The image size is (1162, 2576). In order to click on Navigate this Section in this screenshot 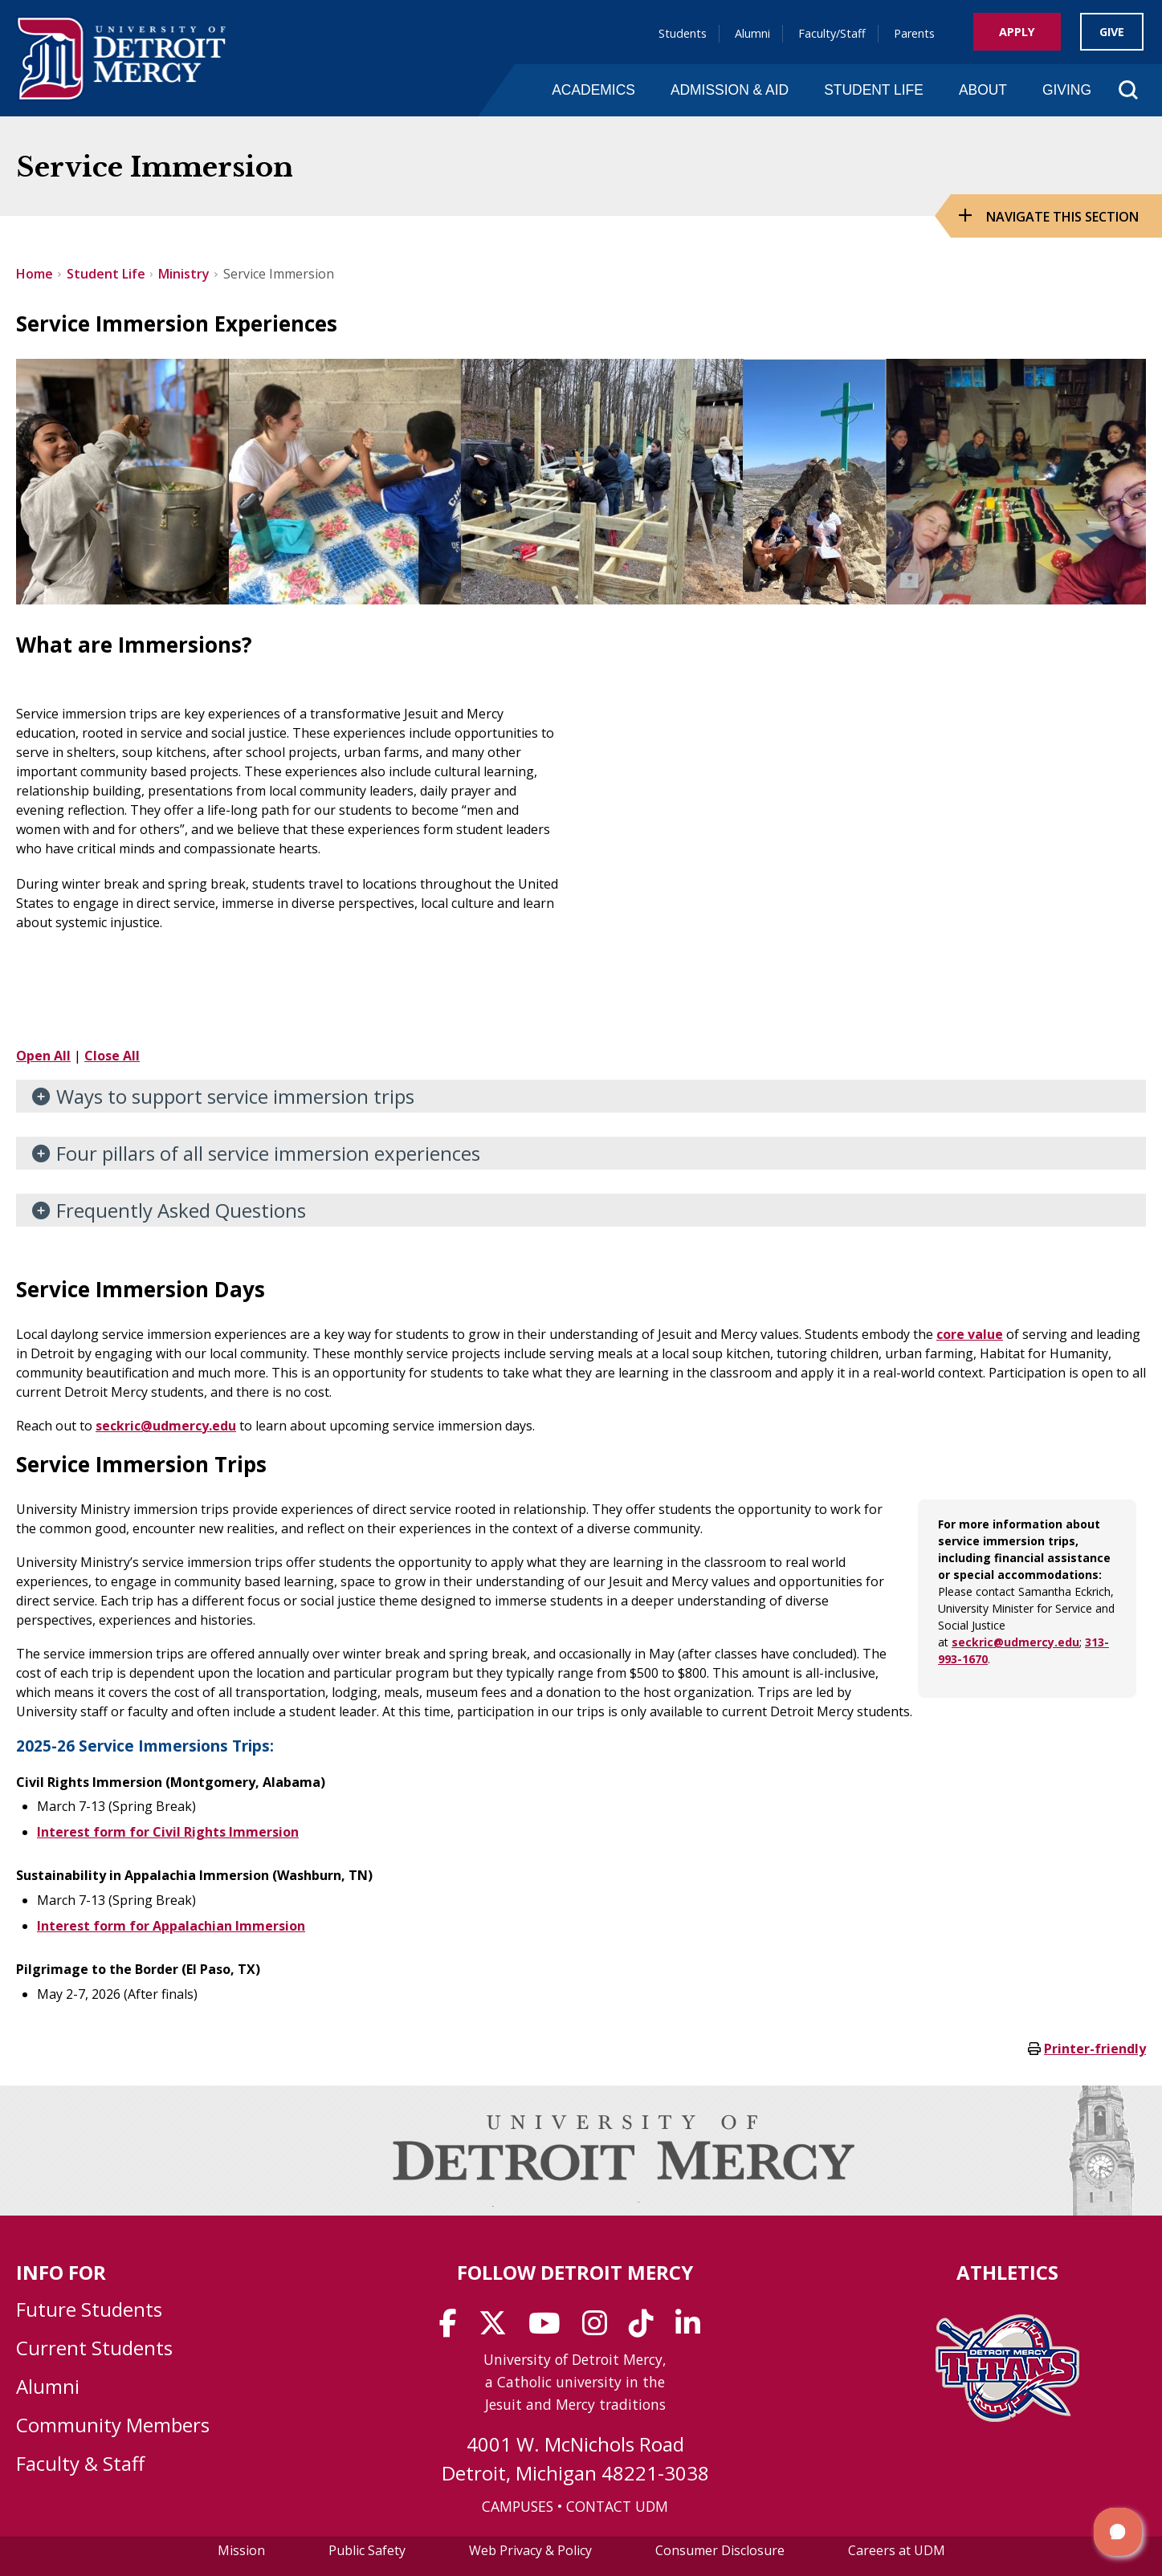, I will do `click(1062, 217)`.